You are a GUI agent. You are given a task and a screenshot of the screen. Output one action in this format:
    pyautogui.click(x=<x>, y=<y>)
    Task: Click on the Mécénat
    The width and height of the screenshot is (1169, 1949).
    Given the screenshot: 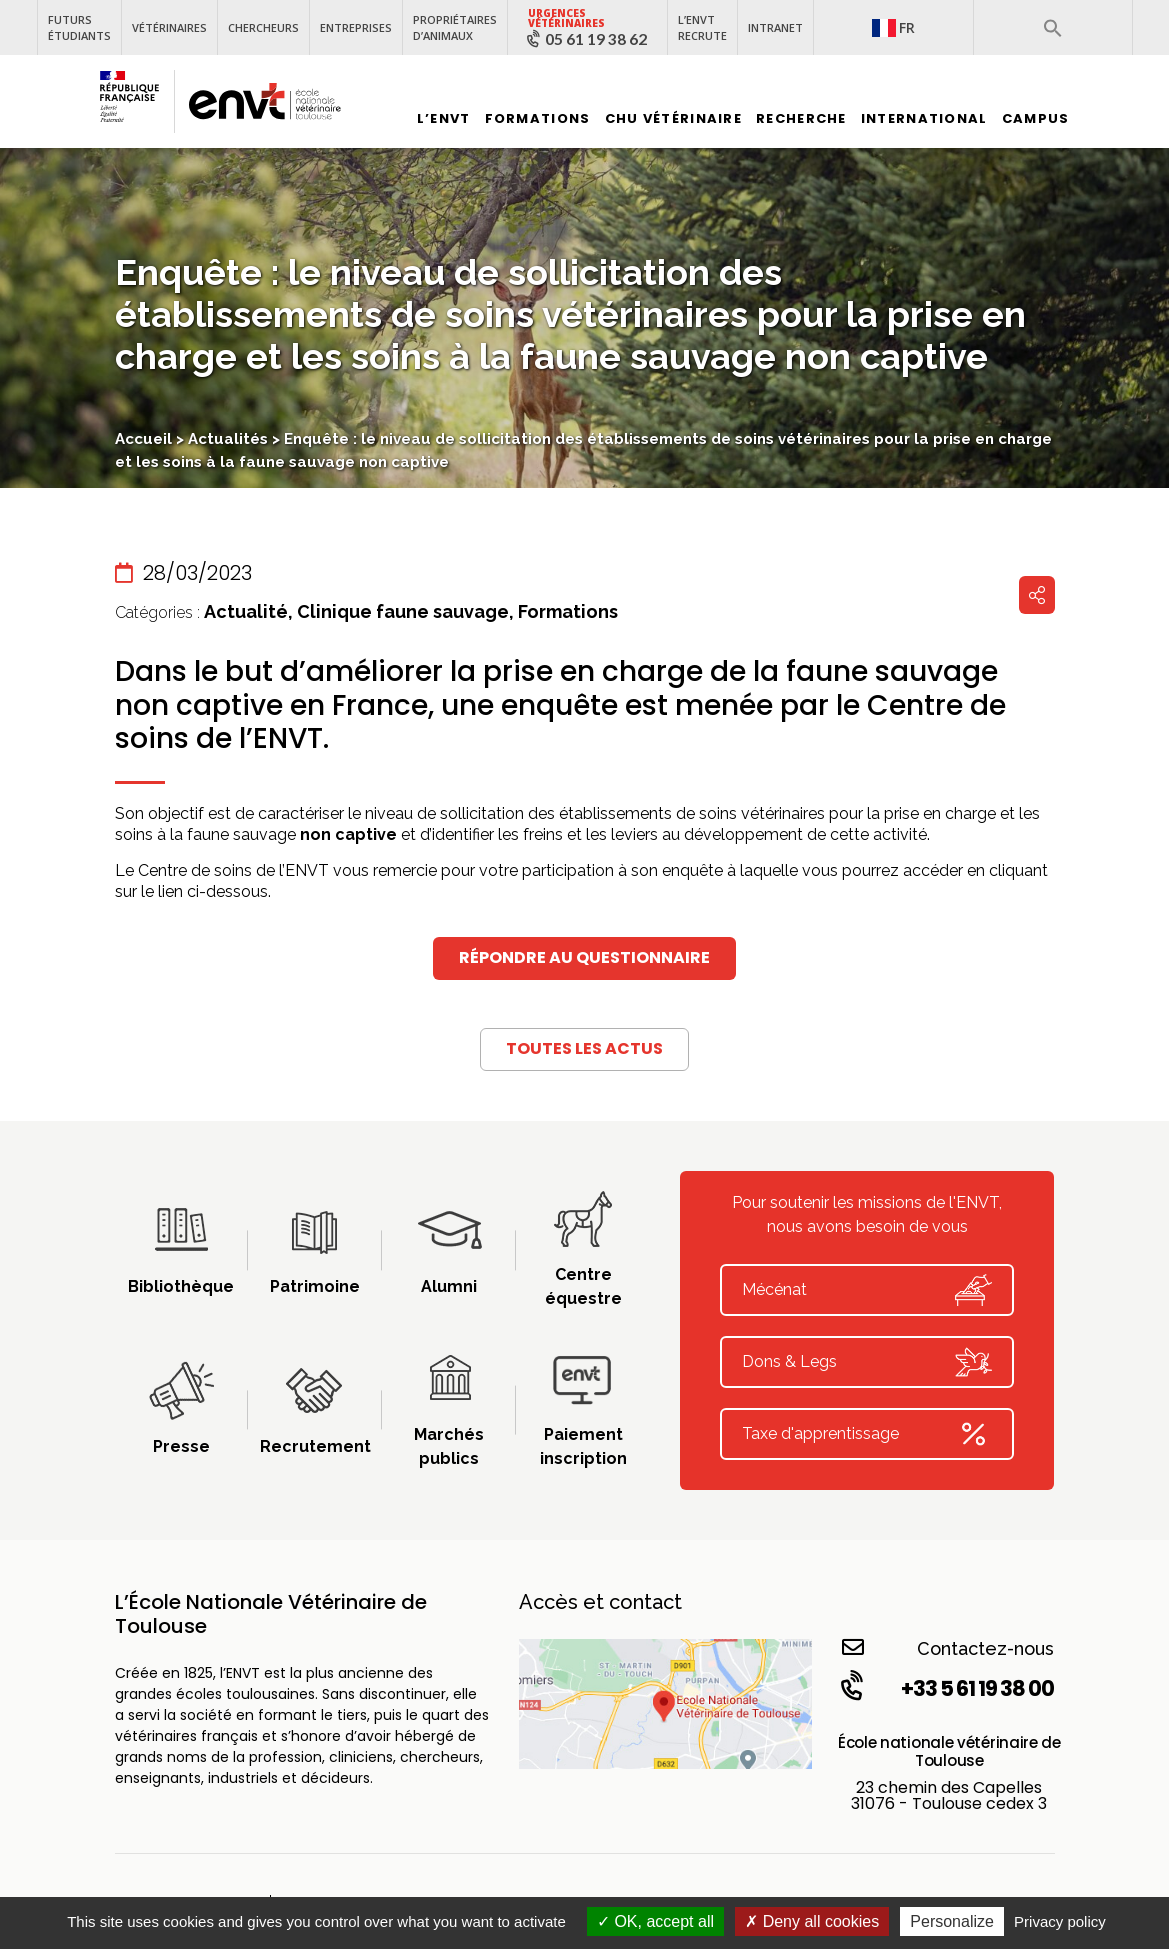 What is the action you would take?
    pyautogui.click(x=867, y=1290)
    